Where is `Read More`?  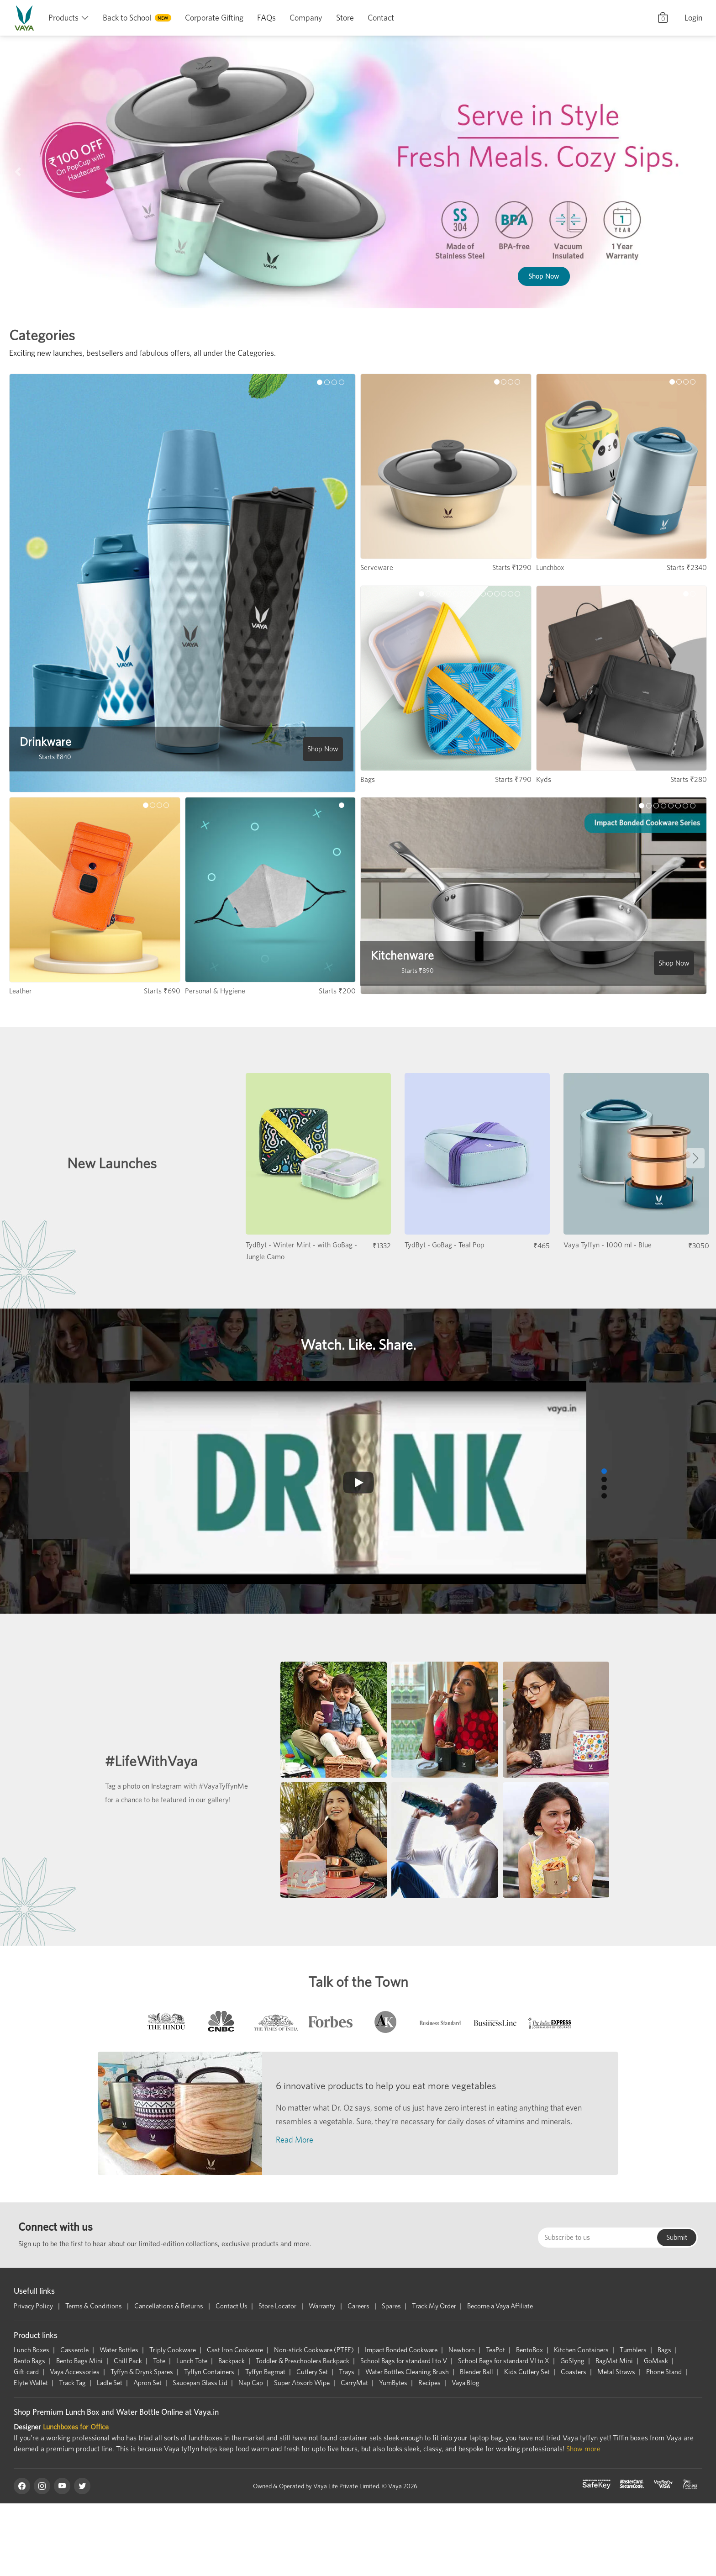 Read More is located at coordinates (294, 2139).